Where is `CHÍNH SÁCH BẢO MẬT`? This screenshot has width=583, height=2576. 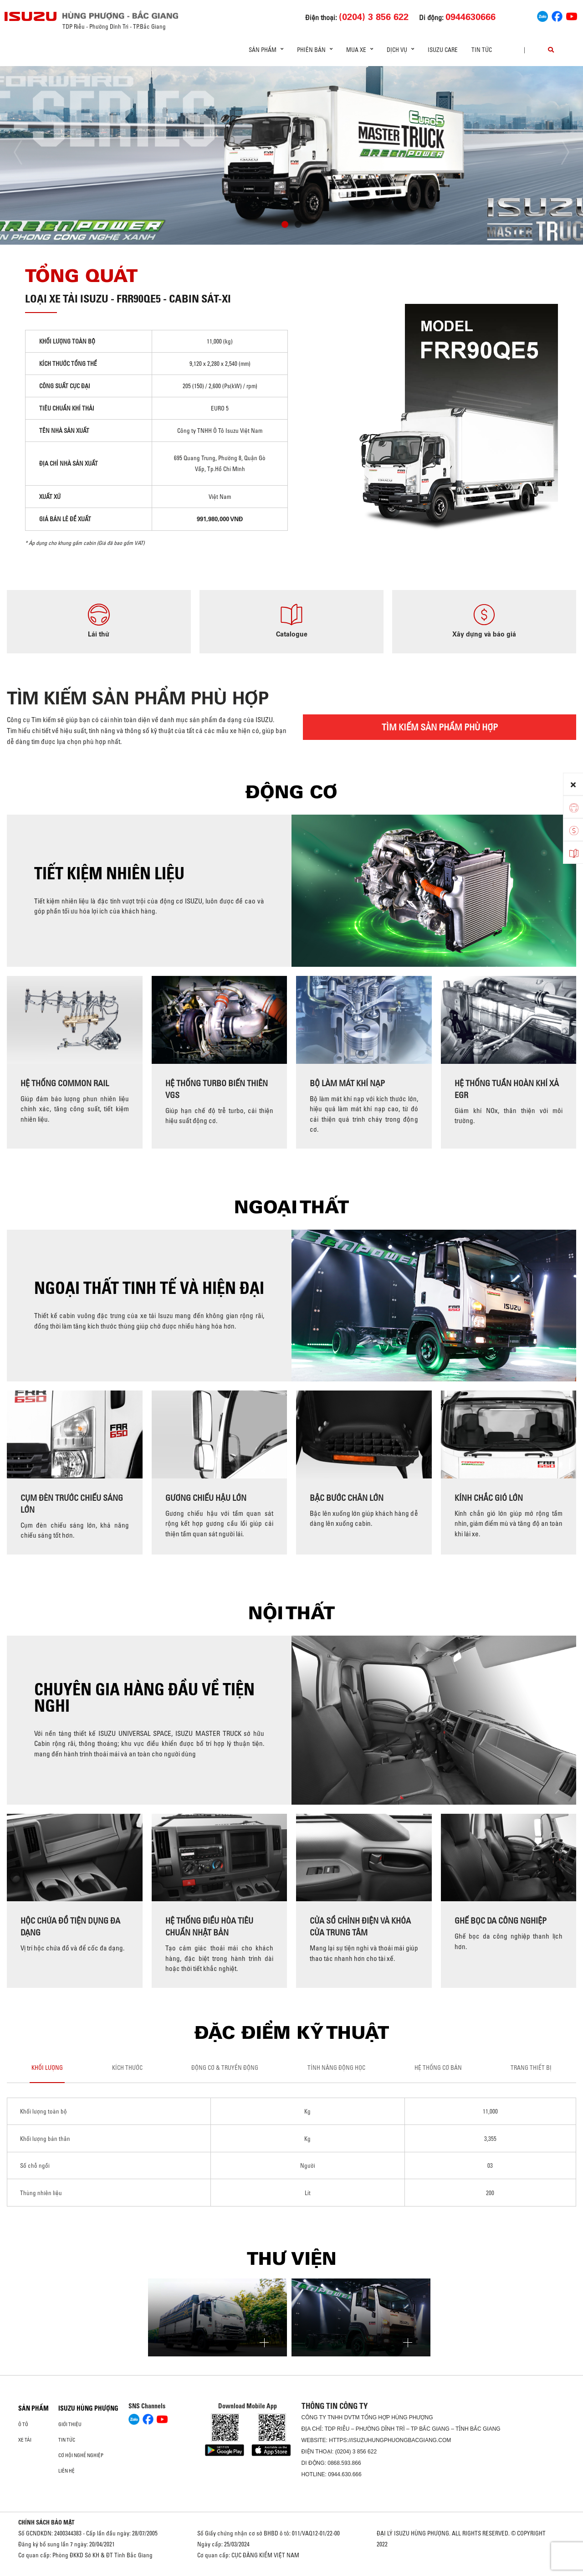
CHÍNH SÁCH BẢO MẬT is located at coordinates (46, 2522).